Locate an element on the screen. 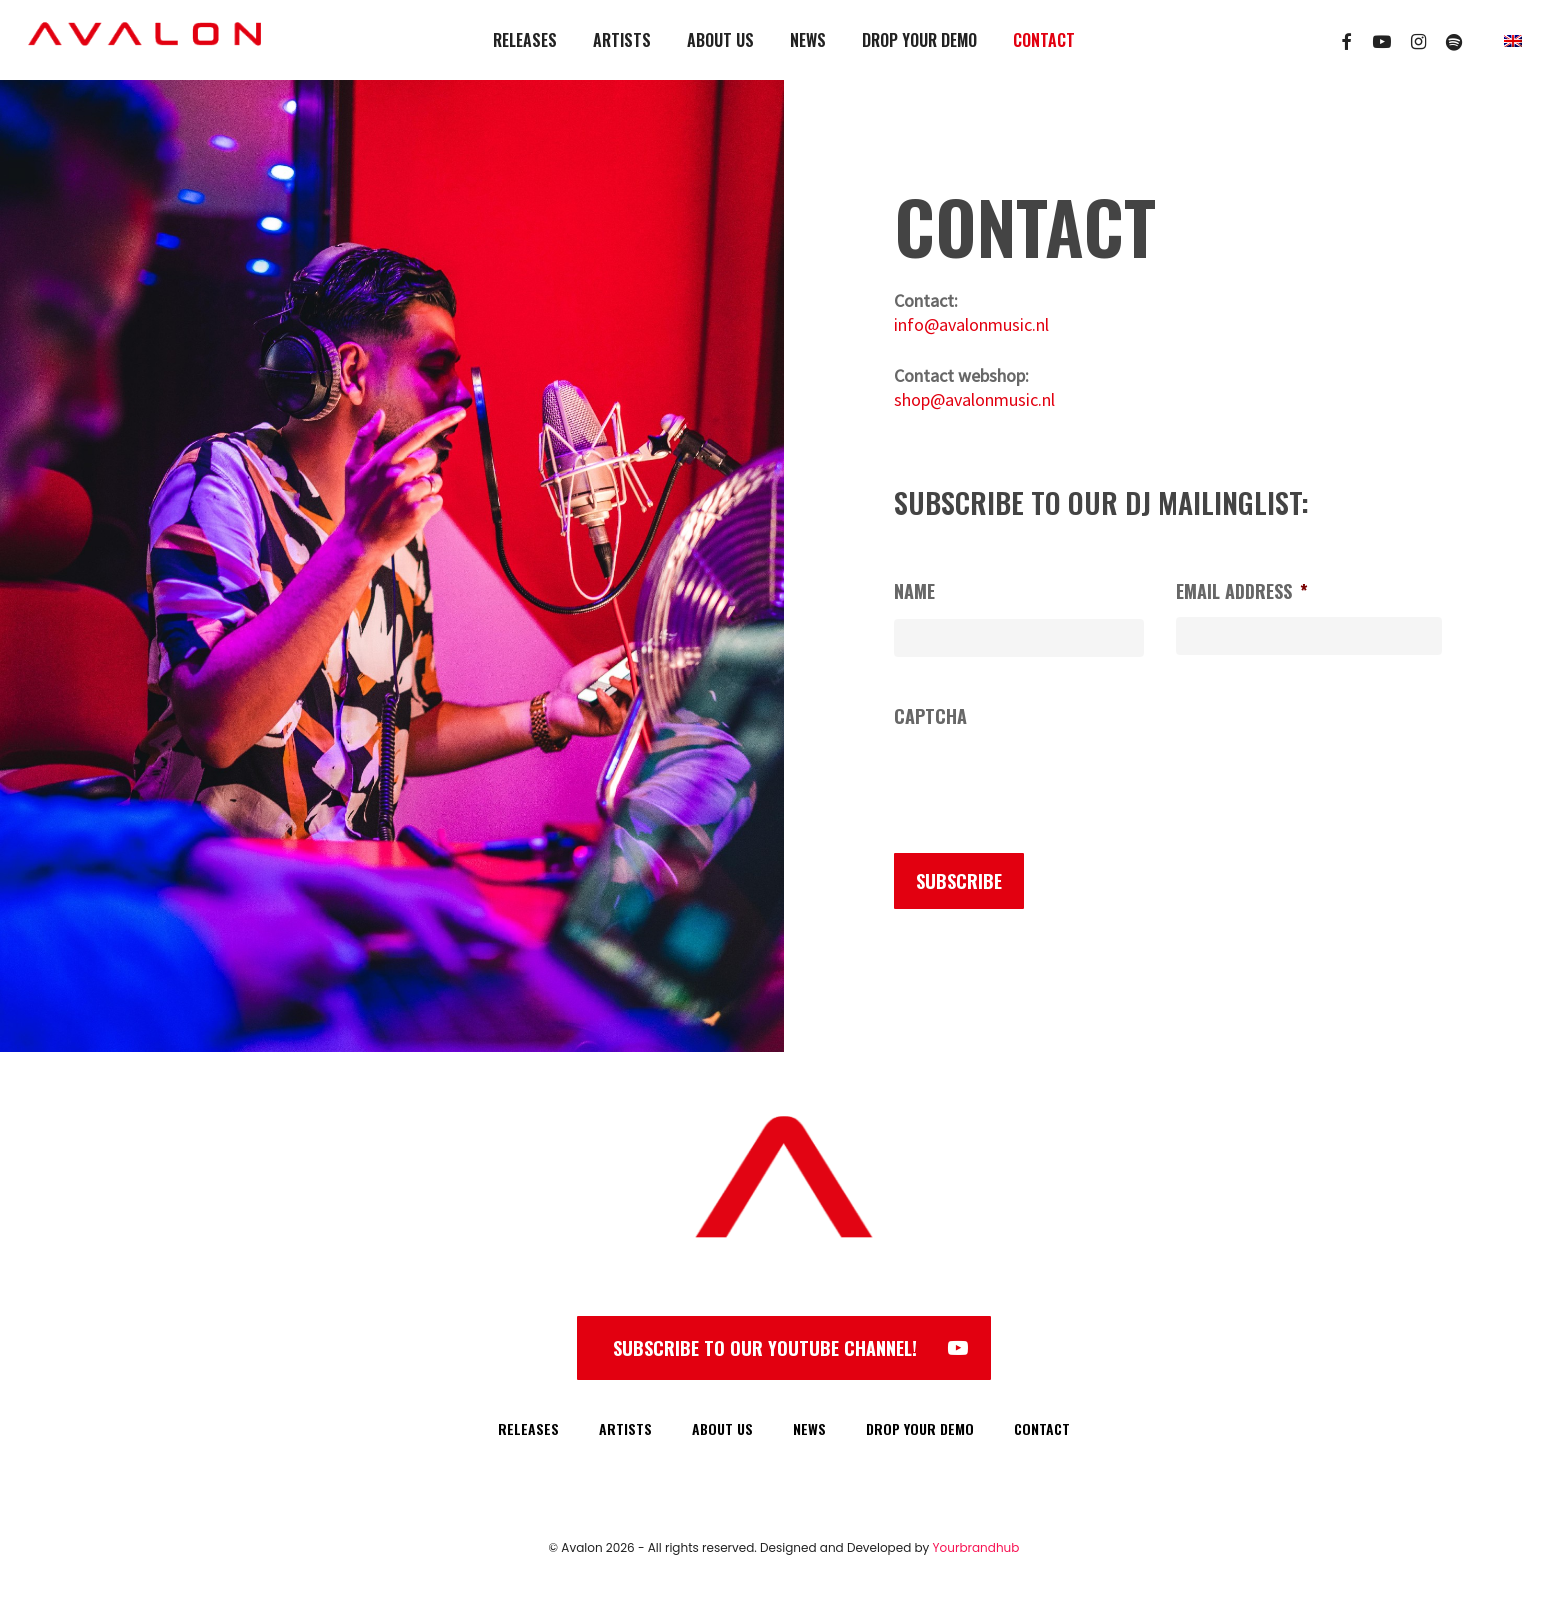  [presentation] is located at coordinates (1046, 782).